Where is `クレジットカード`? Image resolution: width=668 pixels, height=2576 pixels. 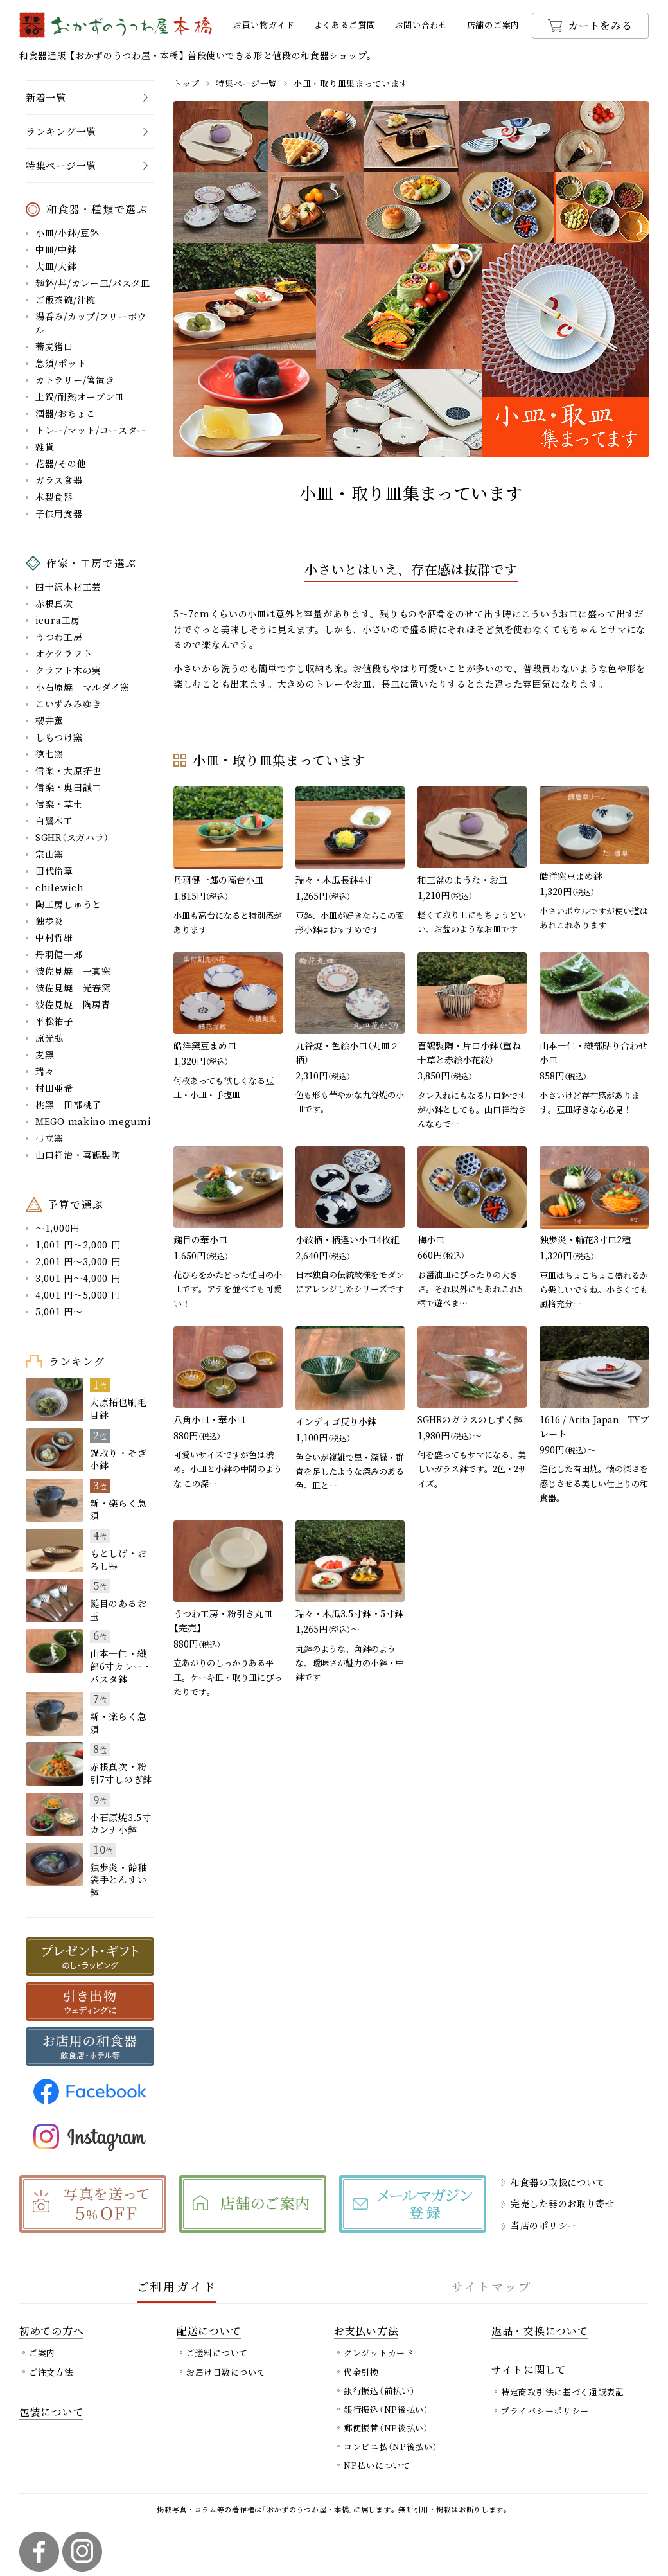 クレジットカード is located at coordinates (379, 2353).